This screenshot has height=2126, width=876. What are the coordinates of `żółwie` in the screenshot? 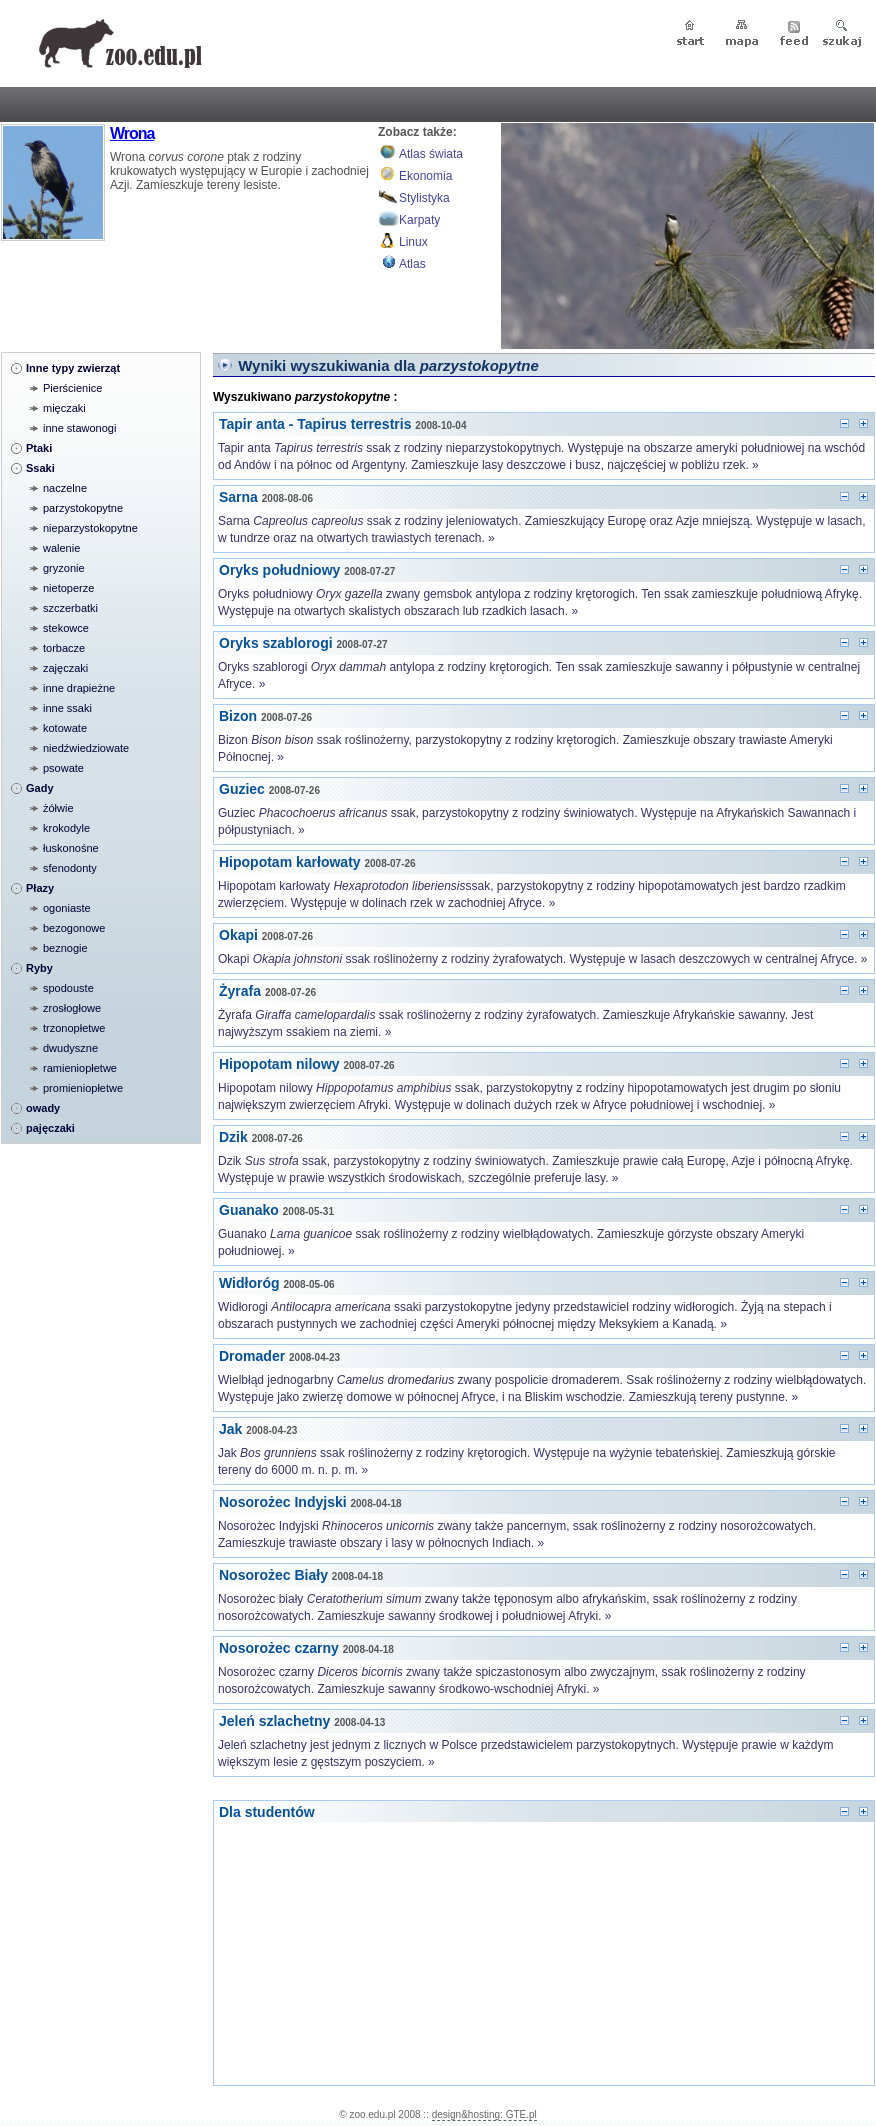 It's located at (58, 808).